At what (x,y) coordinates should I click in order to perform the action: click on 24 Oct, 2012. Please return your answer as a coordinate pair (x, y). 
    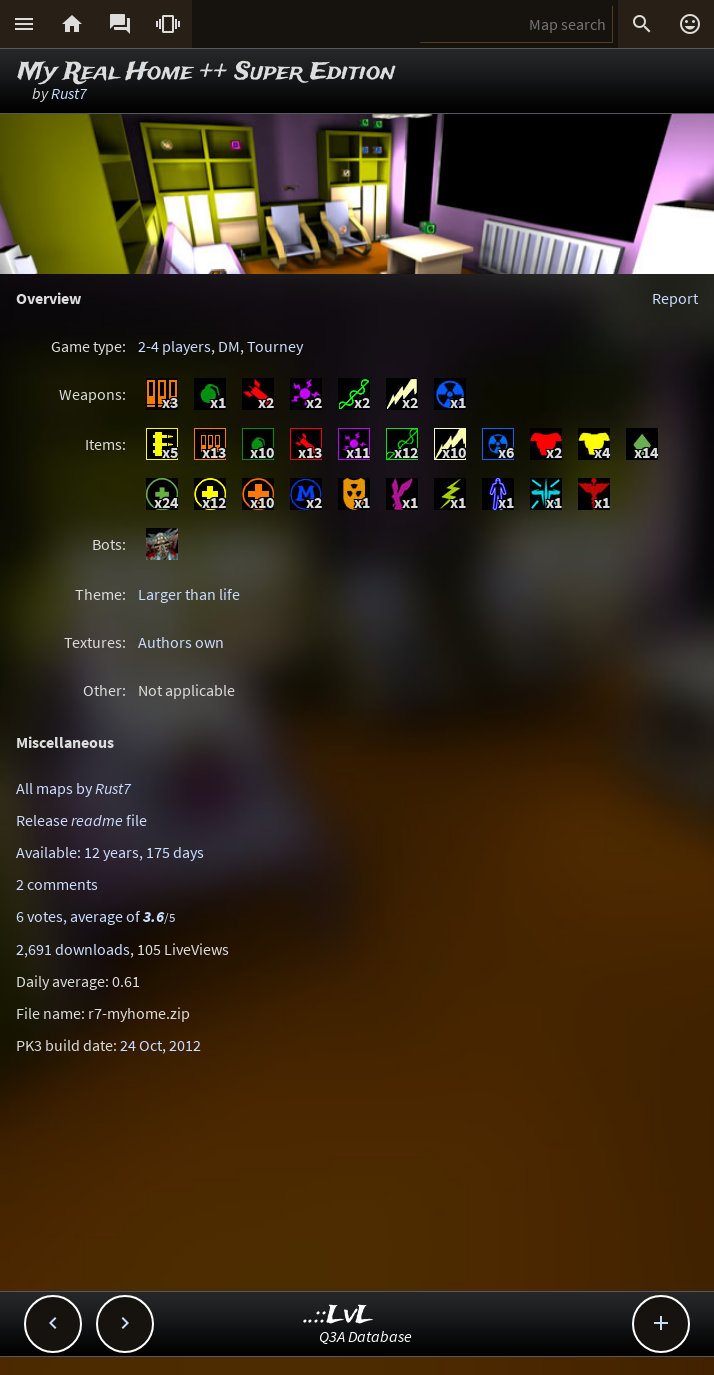
    Looking at the image, I should click on (160, 1045).